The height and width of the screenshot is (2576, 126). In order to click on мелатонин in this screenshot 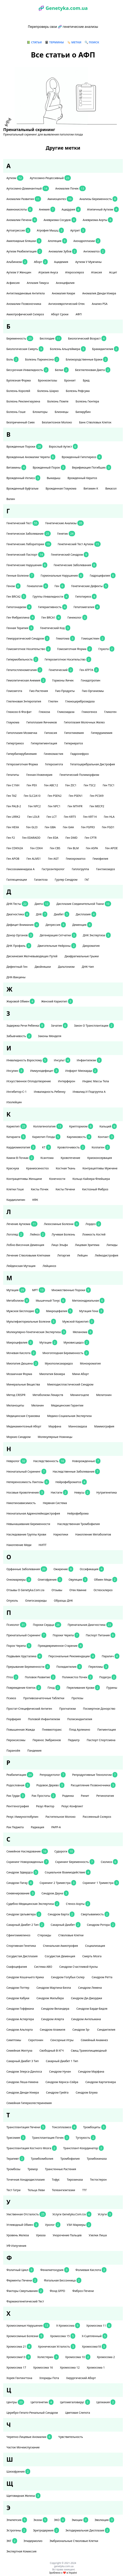, I will do `click(104, 1395)`.